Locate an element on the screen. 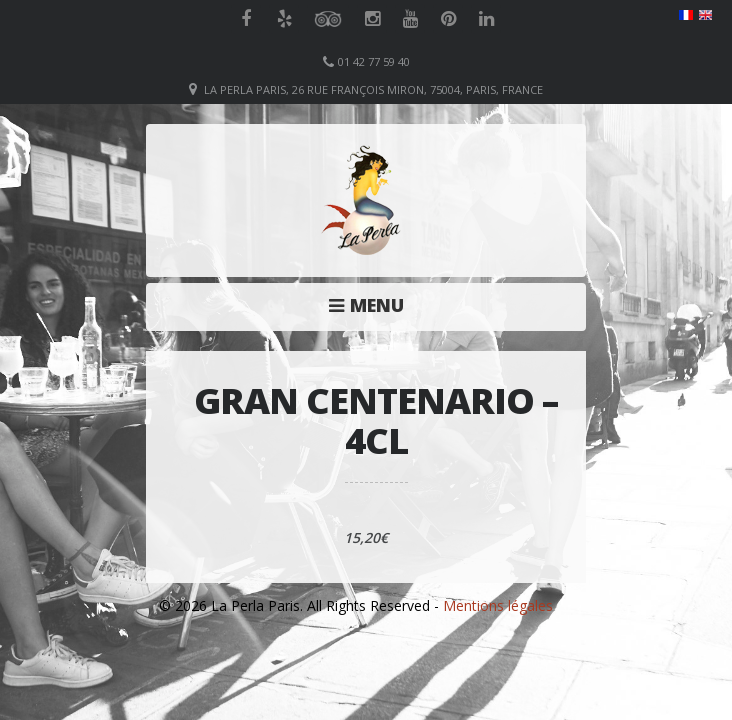  La Perla Paris, 26 Rue François Miron, 75004, Paris, France is located at coordinates (373, 89).